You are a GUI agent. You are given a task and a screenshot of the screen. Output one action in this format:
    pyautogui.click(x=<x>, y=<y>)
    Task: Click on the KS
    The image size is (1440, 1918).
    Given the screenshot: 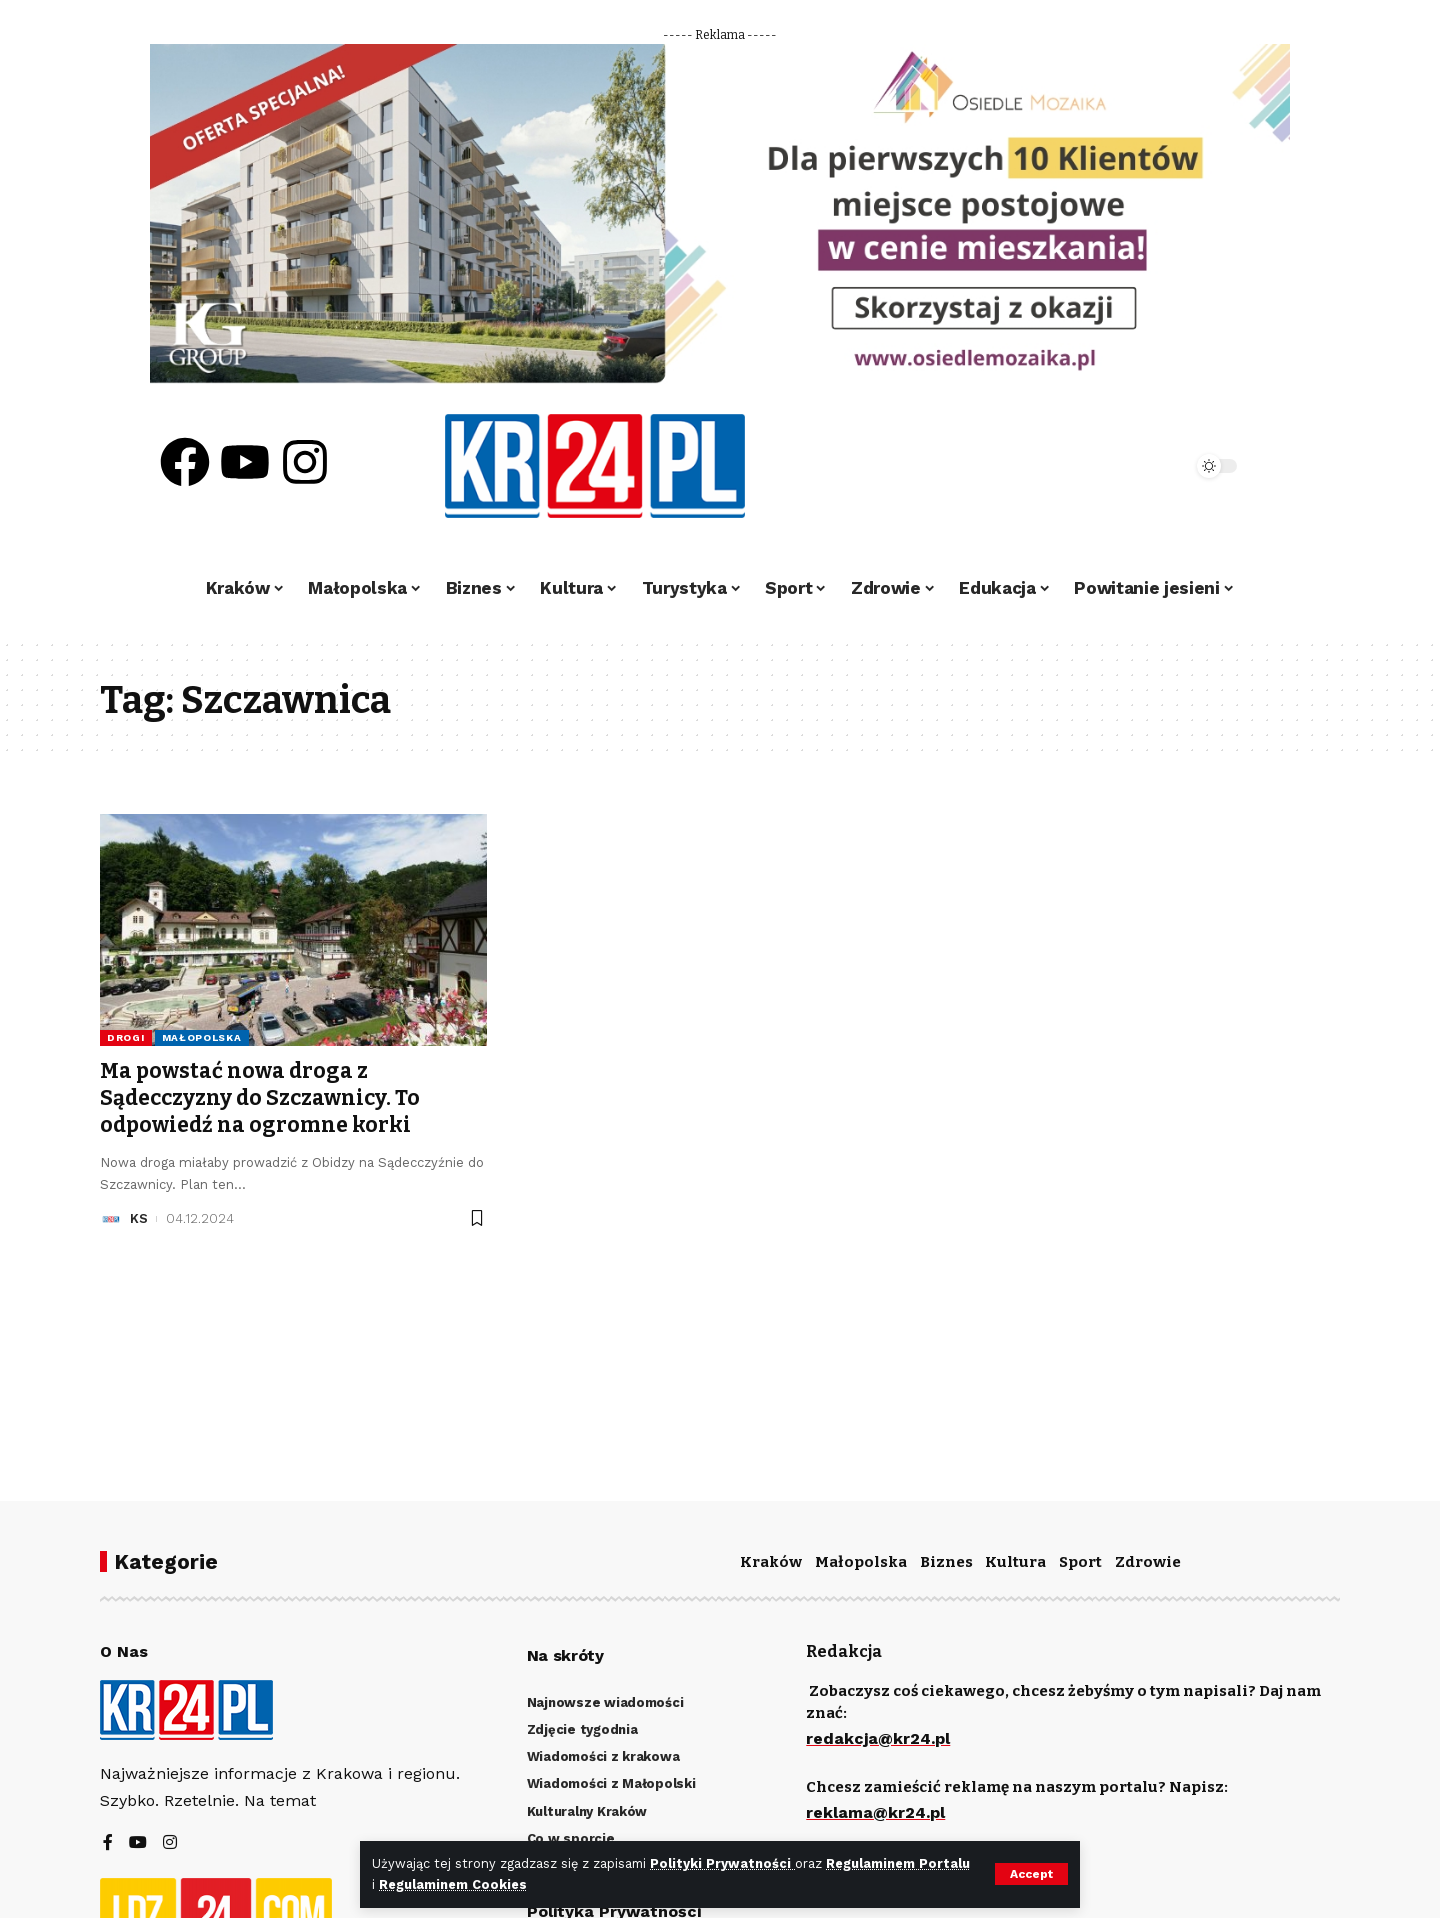 What is the action you would take?
    pyautogui.click(x=139, y=1218)
    